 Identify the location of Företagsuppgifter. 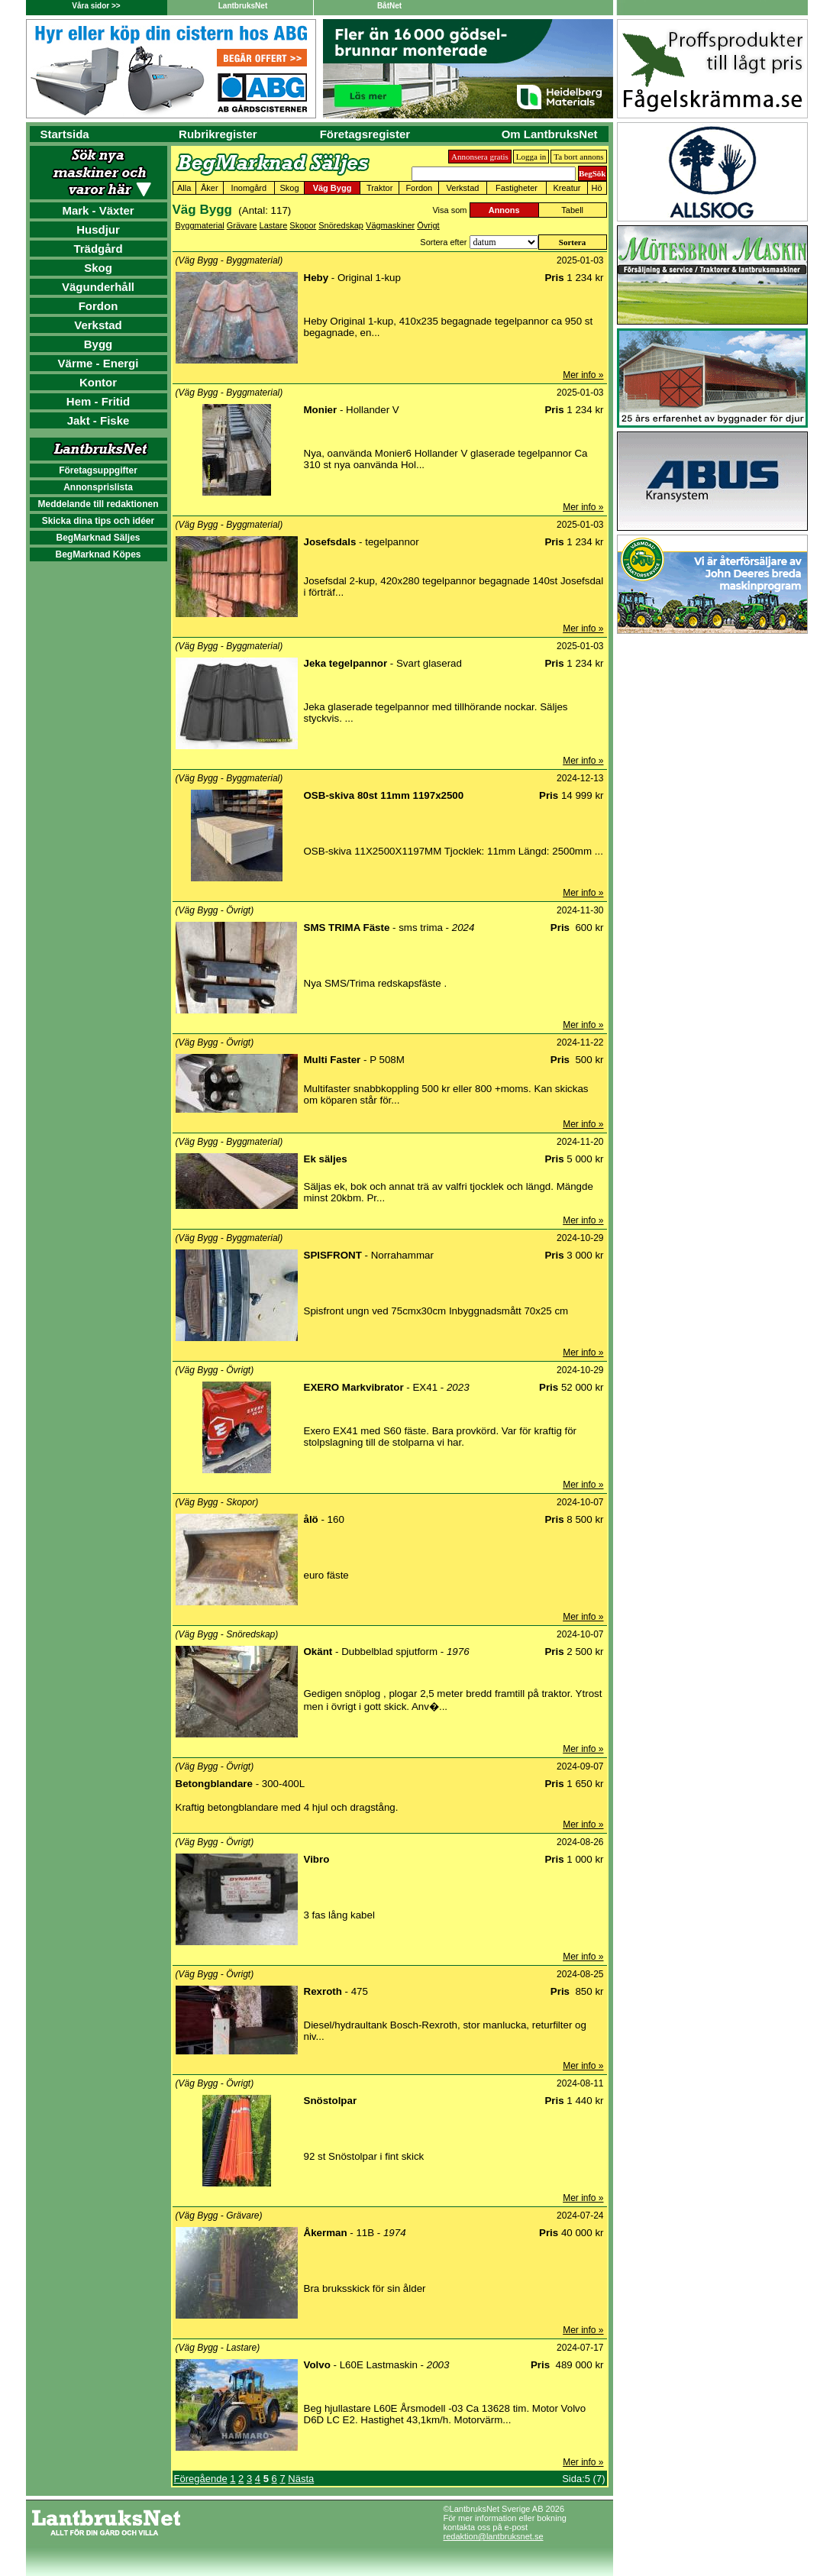
(98, 470).